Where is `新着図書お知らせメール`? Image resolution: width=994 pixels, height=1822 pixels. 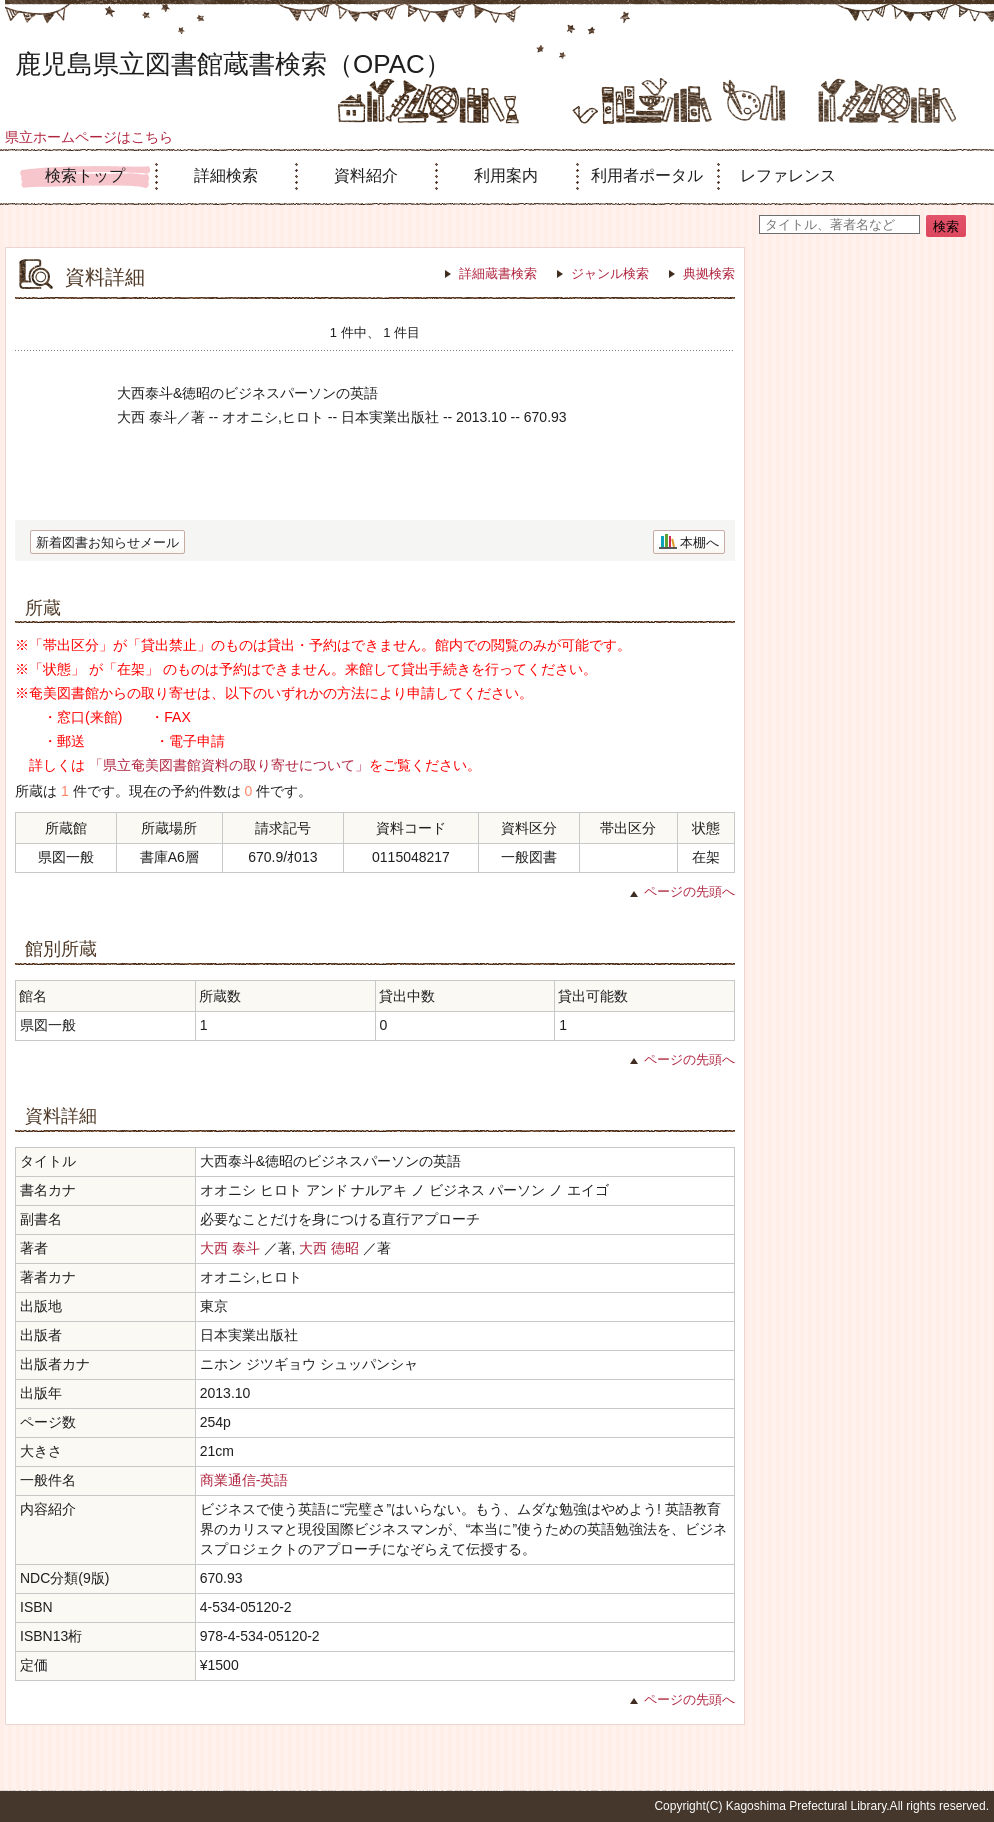 新着図書お知らせメール is located at coordinates (107, 542).